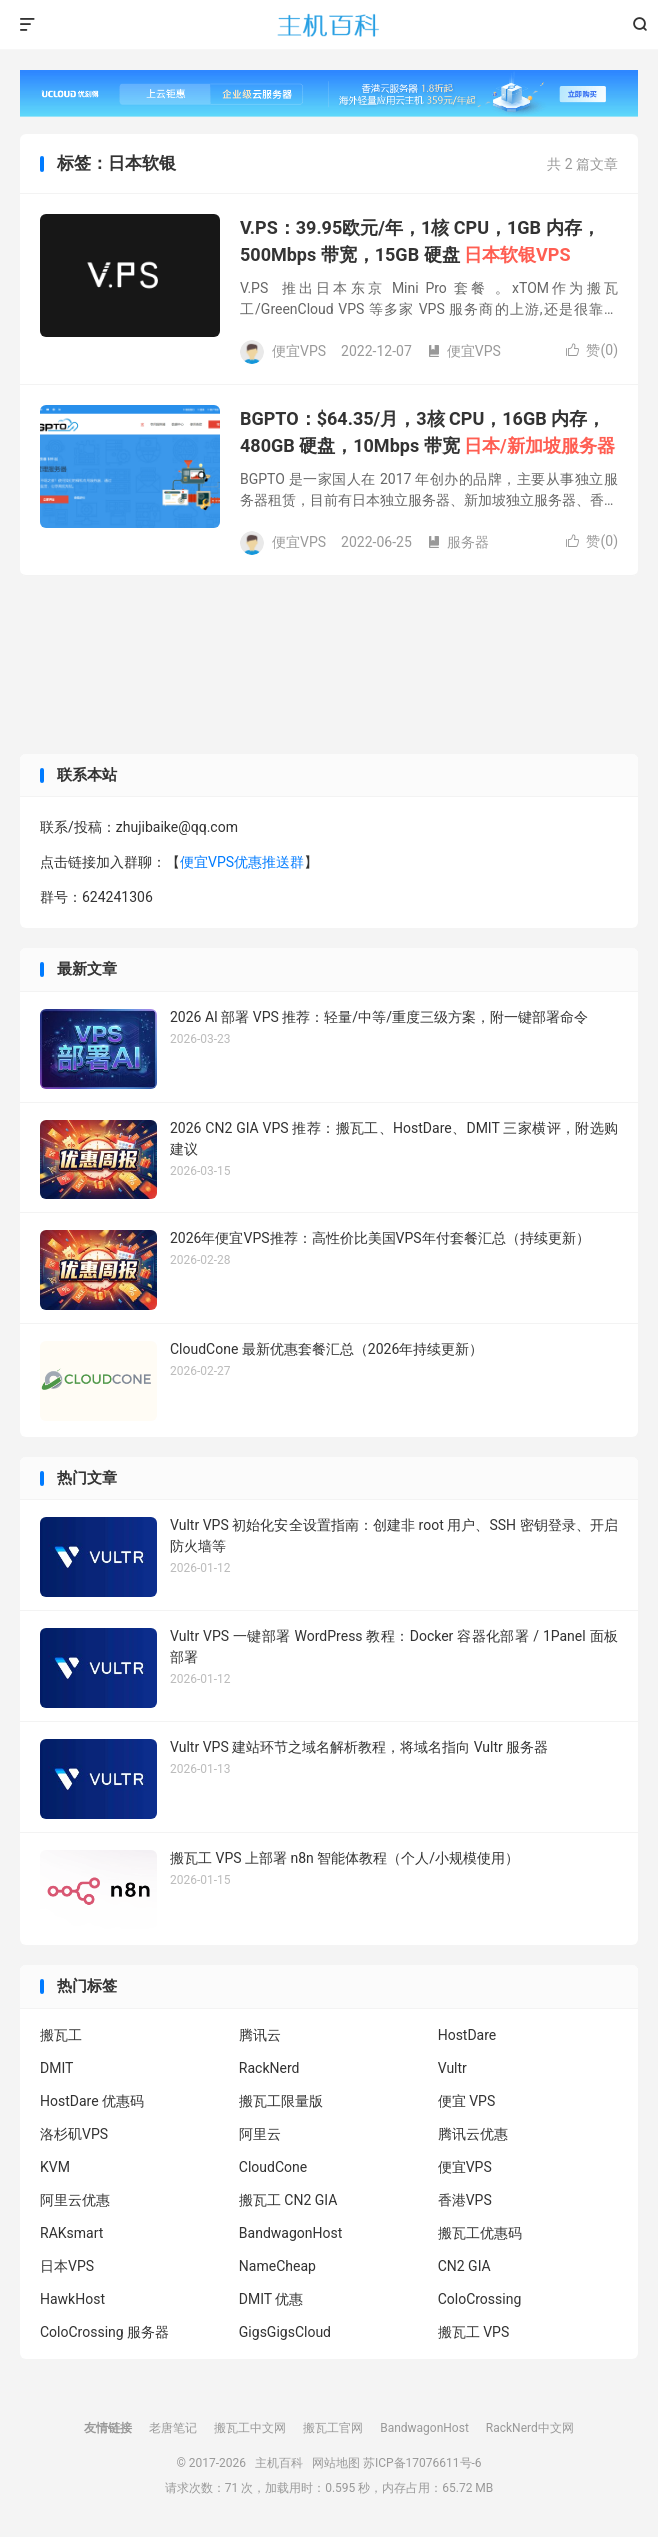 Image resolution: width=658 pixels, height=2537 pixels. Describe the element at coordinates (271, 2299) in the screenshot. I see `DMIT 优惠` at that location.